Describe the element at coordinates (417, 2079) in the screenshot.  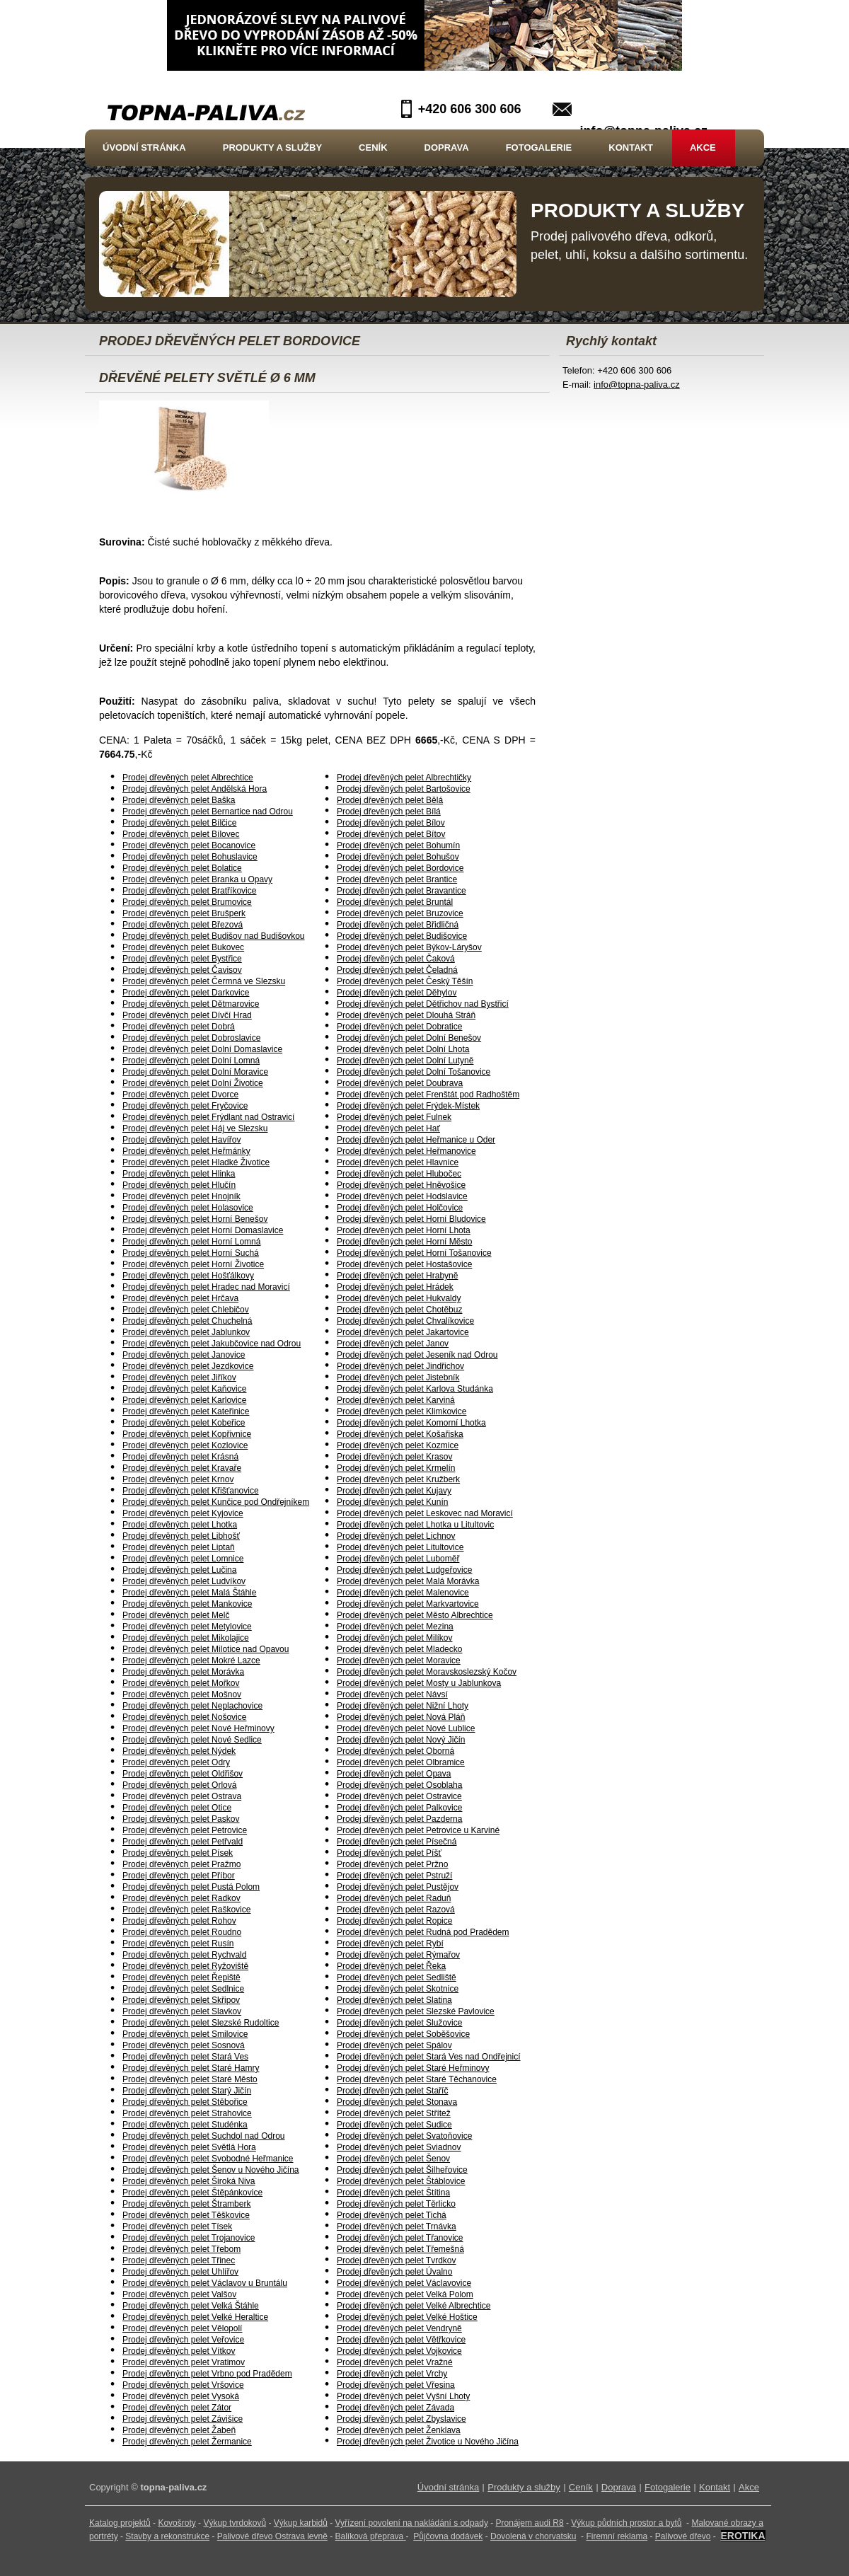
I see `Prodej dřevěných pelet Staré Těchanovice` at that location.